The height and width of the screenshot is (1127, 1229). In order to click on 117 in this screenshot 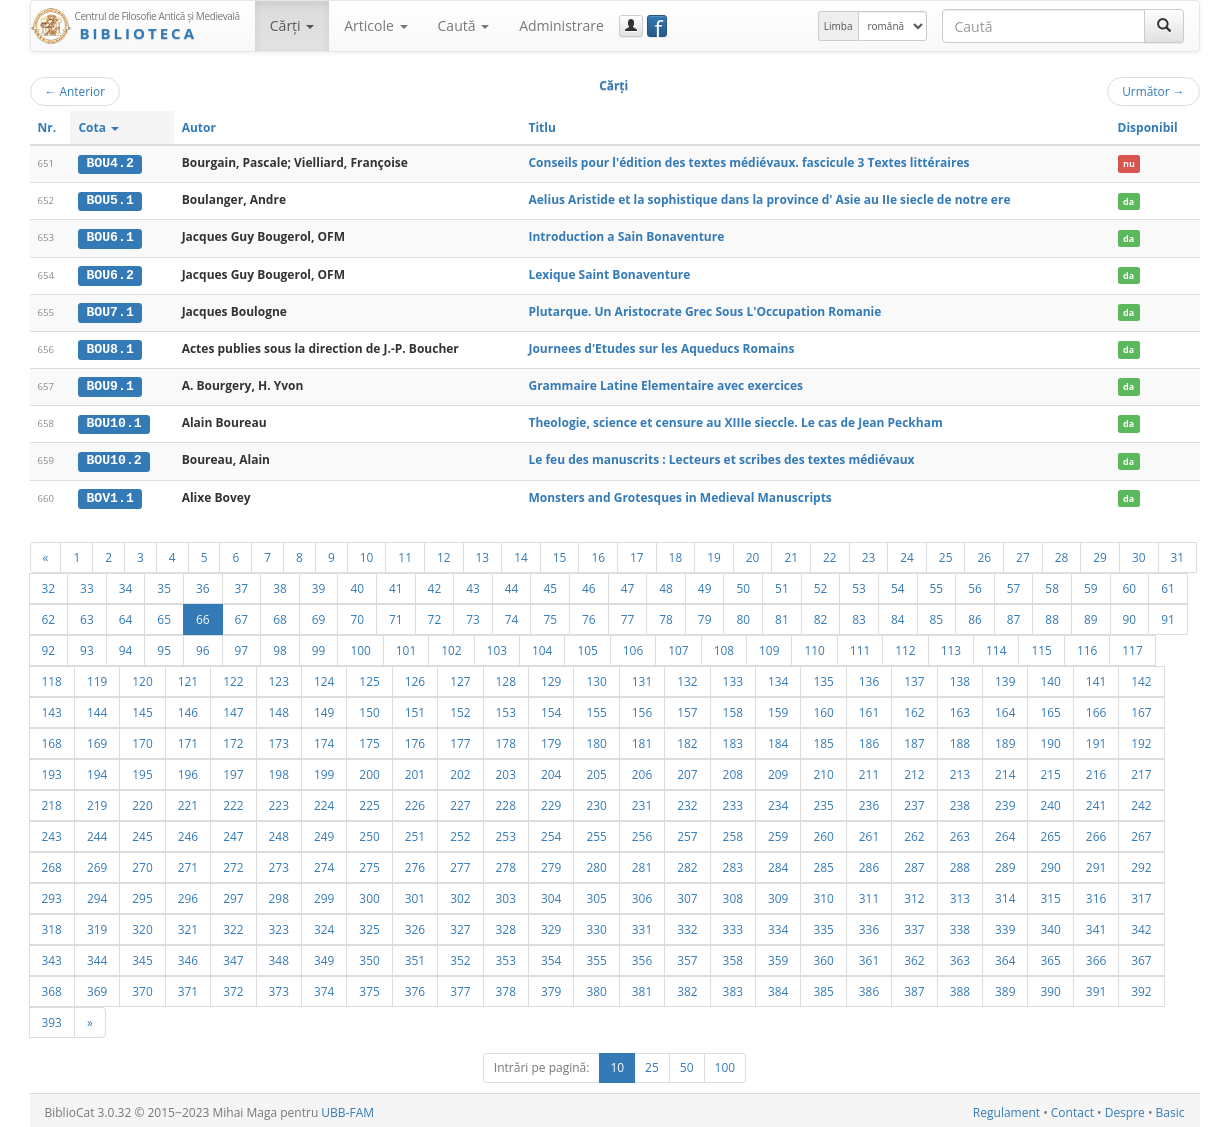, I will do `click(1132, 646)`.